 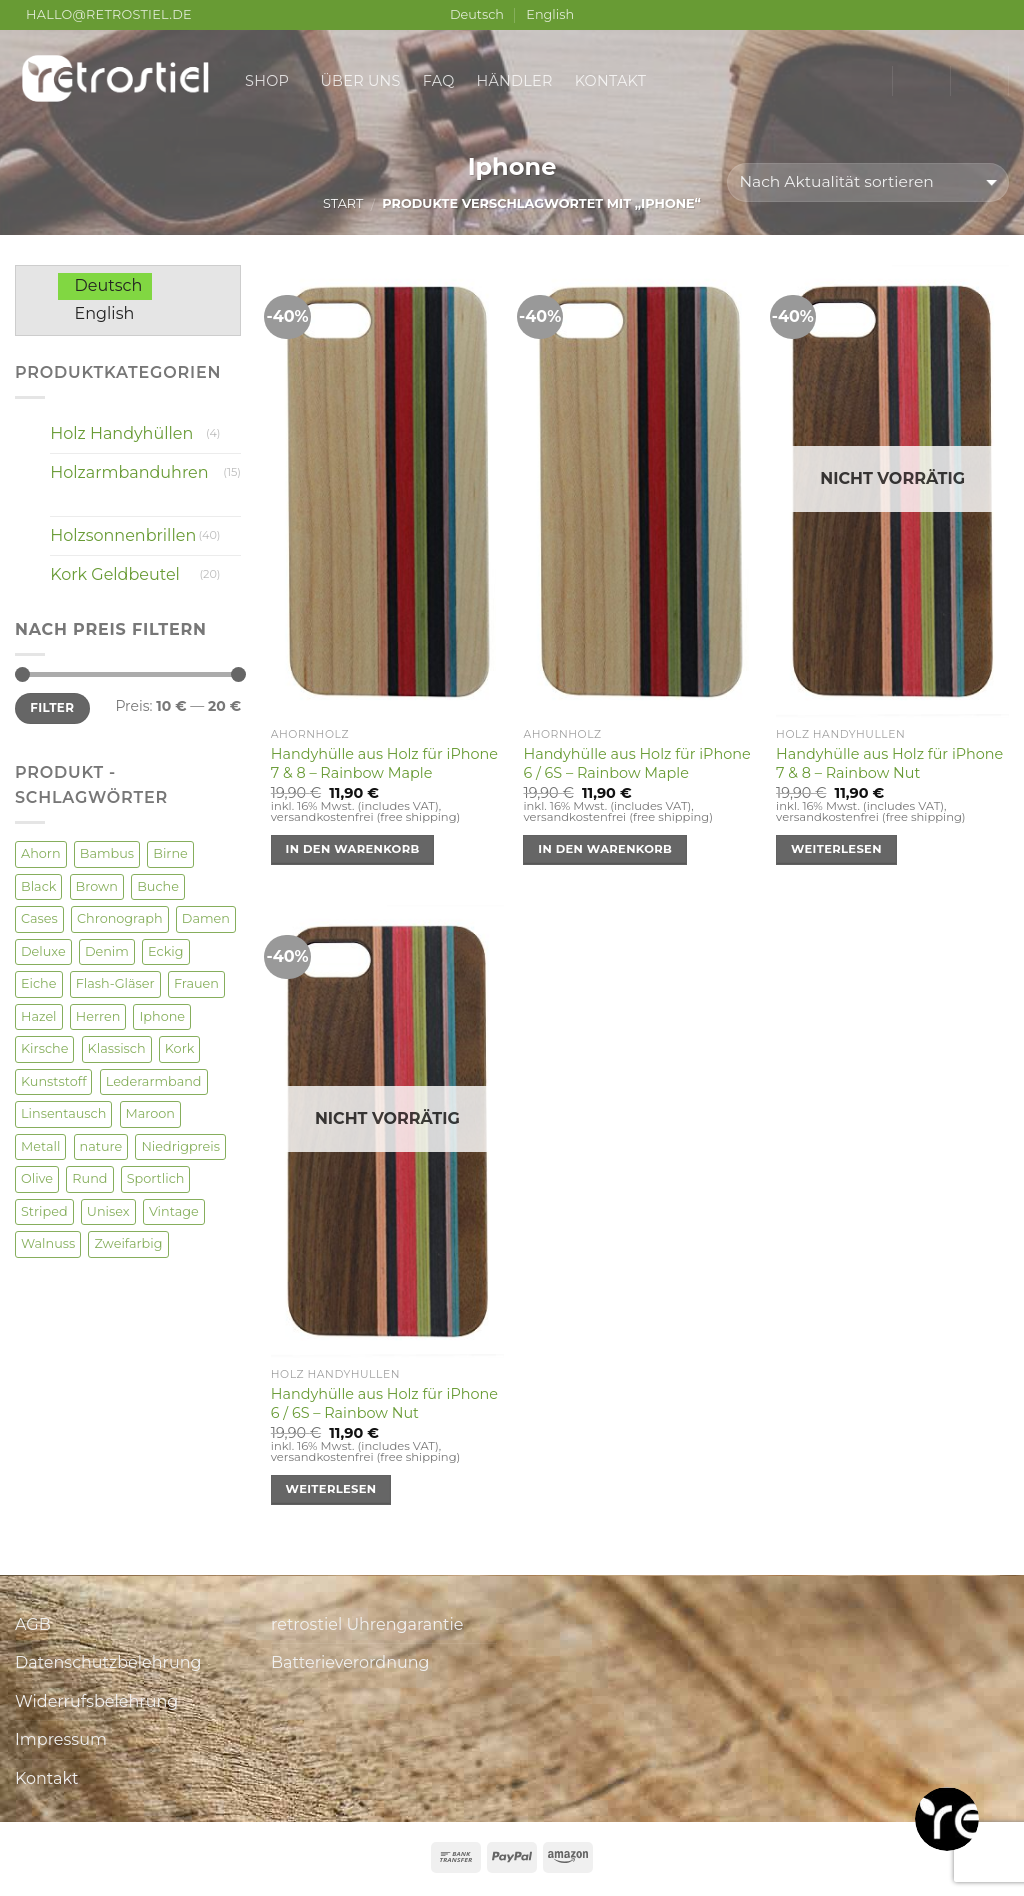 I want to click on Denim [Denim (3 Produkte)], so click(x=107, y=951).